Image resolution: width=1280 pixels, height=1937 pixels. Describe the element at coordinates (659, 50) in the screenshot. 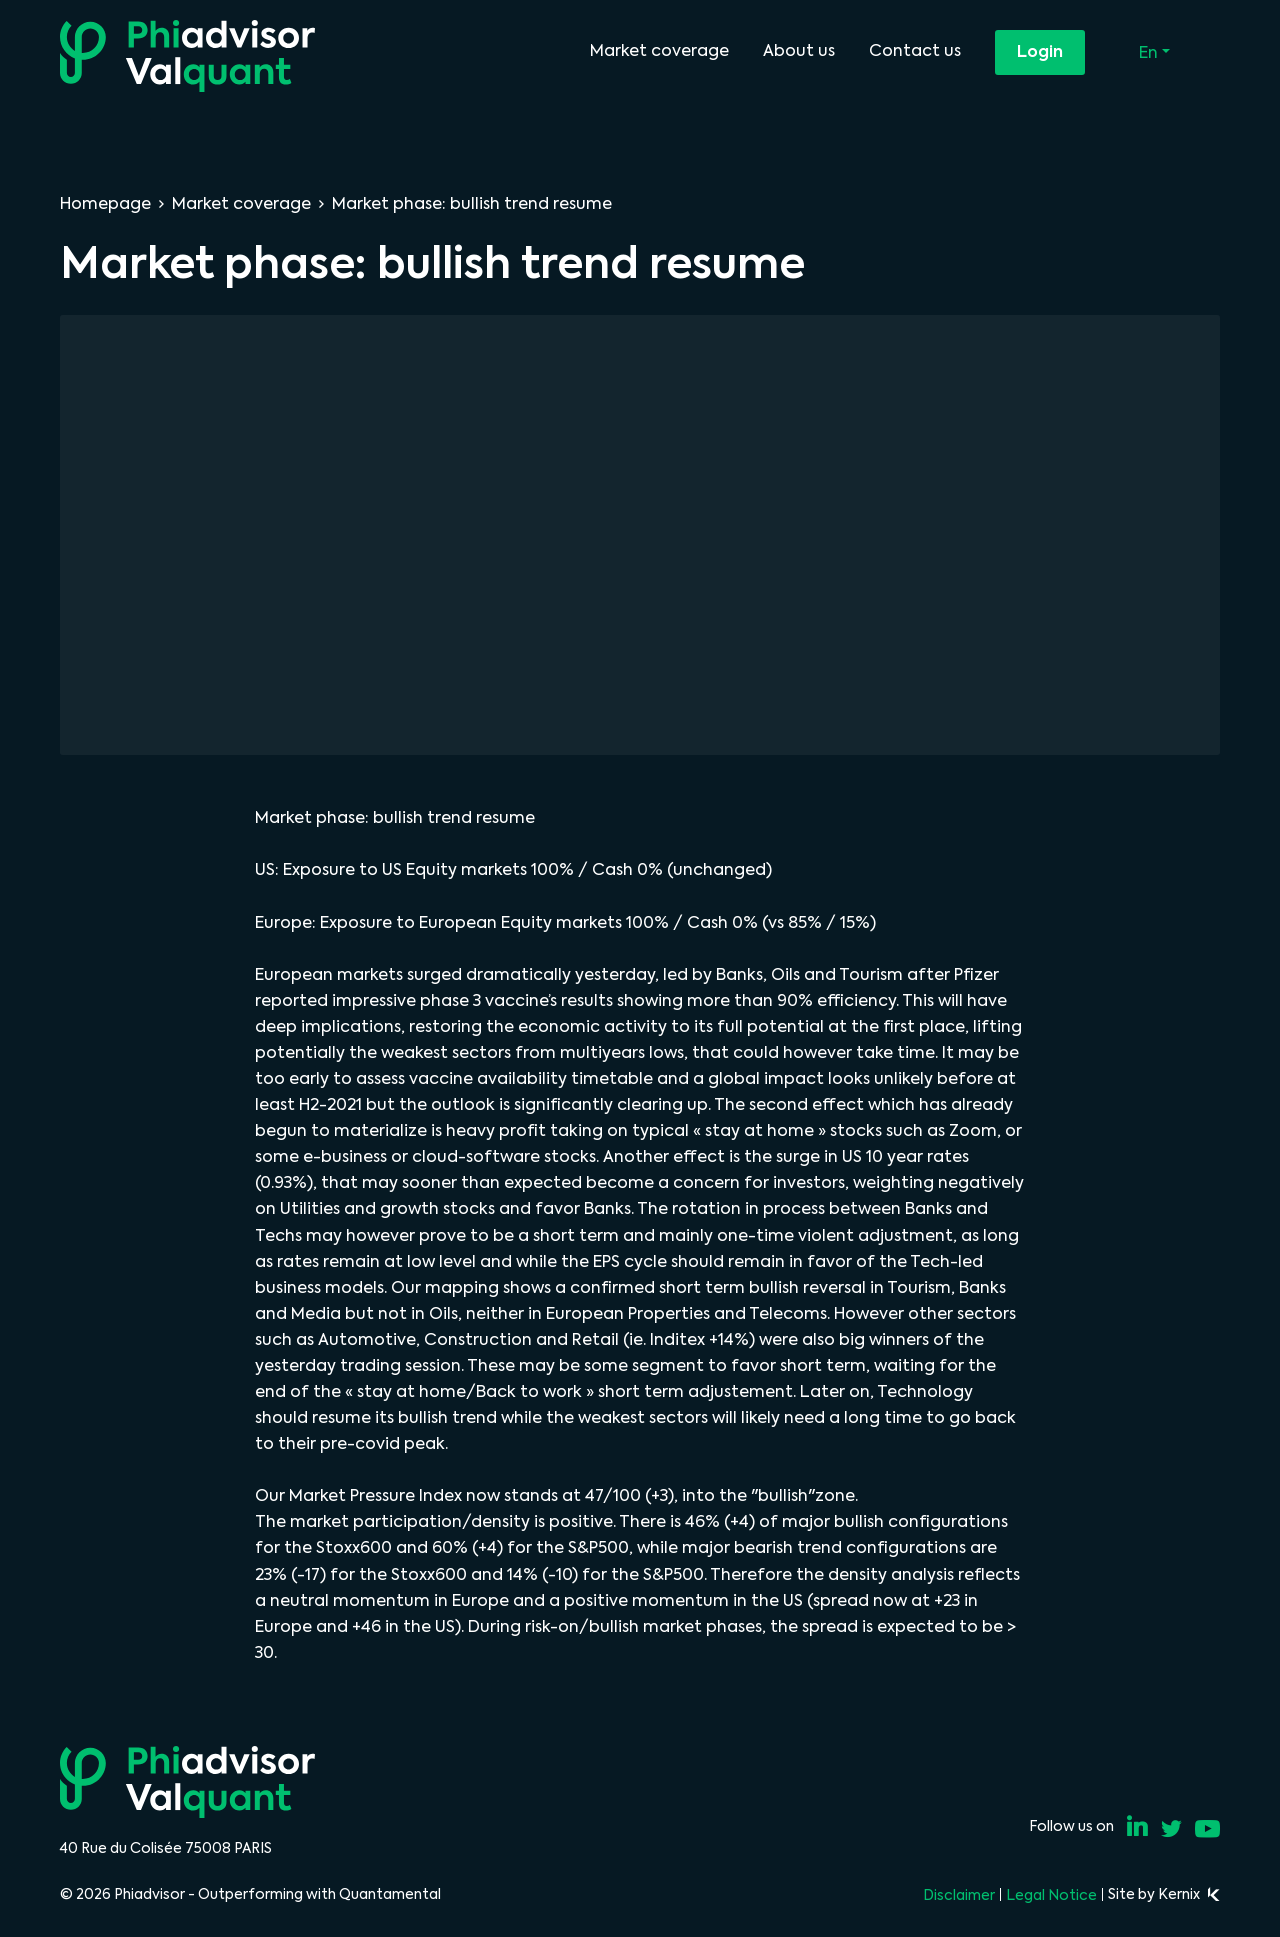

I see `Market coverage` at that location.